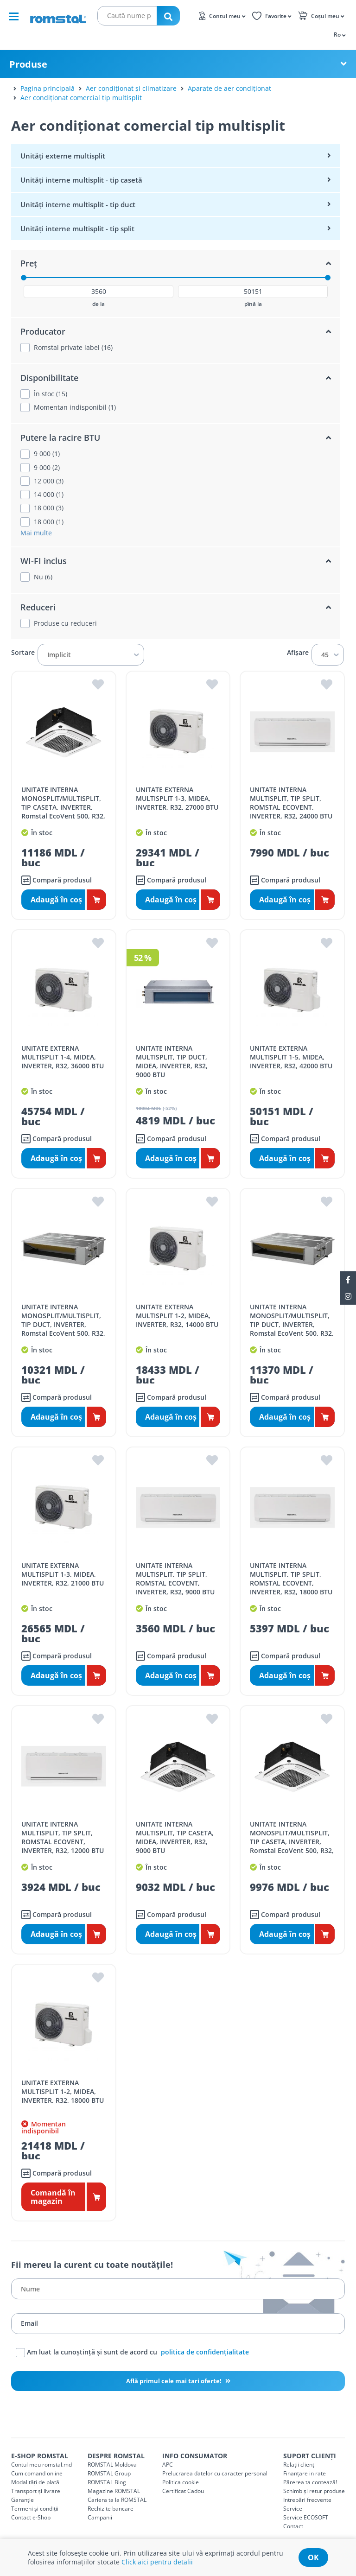  I want to click on Contact, so click(293, 2526).